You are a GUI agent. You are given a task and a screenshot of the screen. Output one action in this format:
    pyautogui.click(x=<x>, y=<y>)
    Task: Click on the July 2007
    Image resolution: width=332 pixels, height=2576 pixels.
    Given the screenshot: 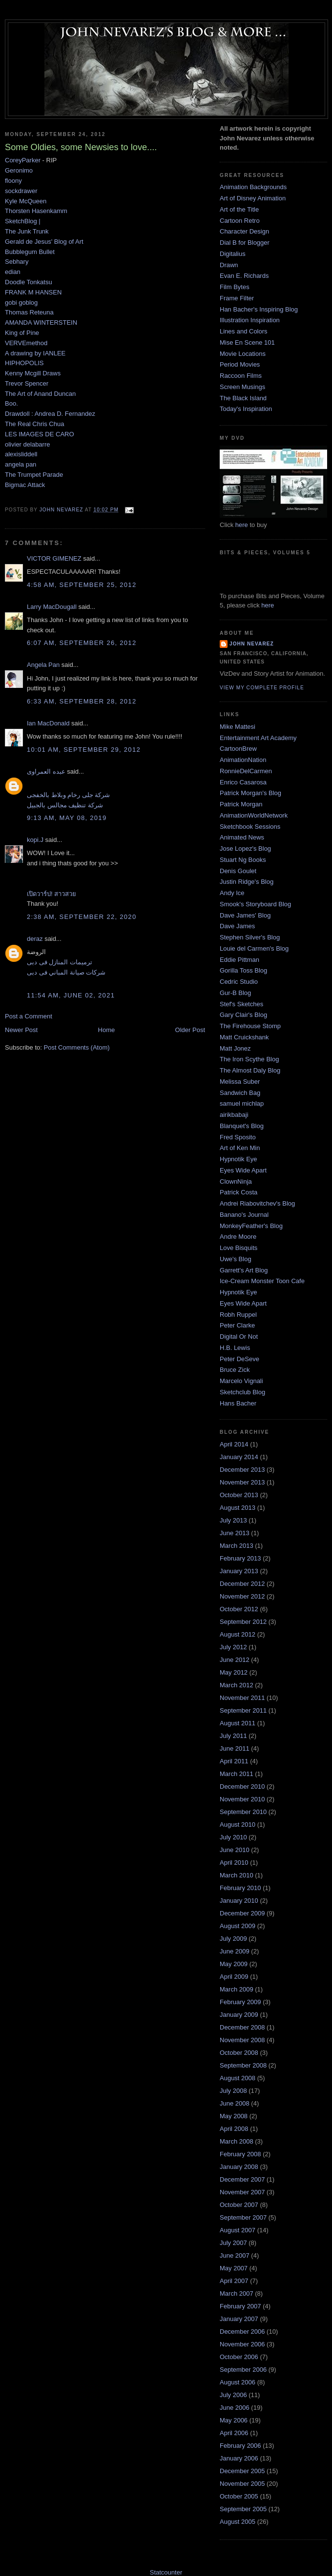 What is the action you would take?
    pyautogui.click(x=233, y=2242)
    